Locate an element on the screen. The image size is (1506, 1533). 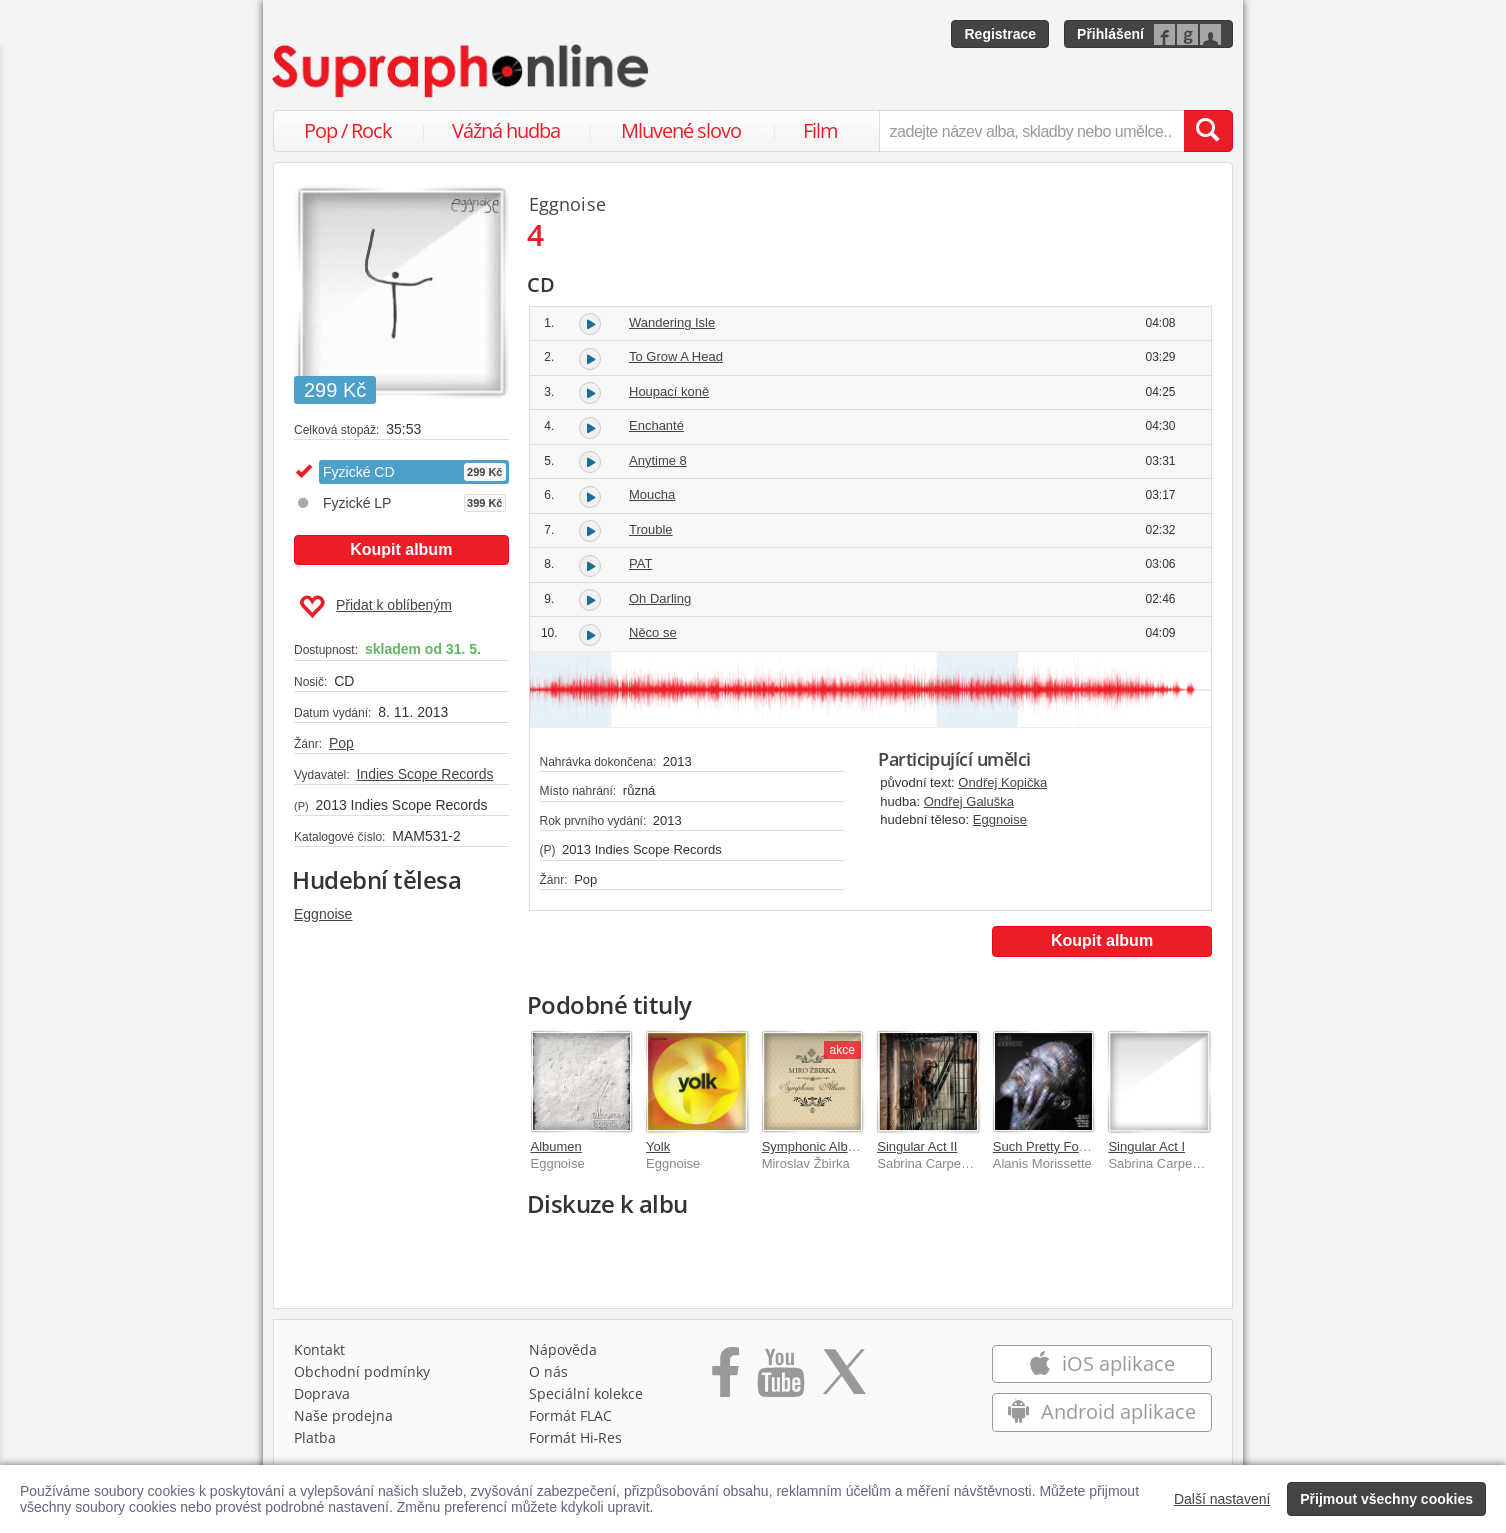
[zadejte název alba, skladby nebo umělce..] is located at coordinates (1031, 131).